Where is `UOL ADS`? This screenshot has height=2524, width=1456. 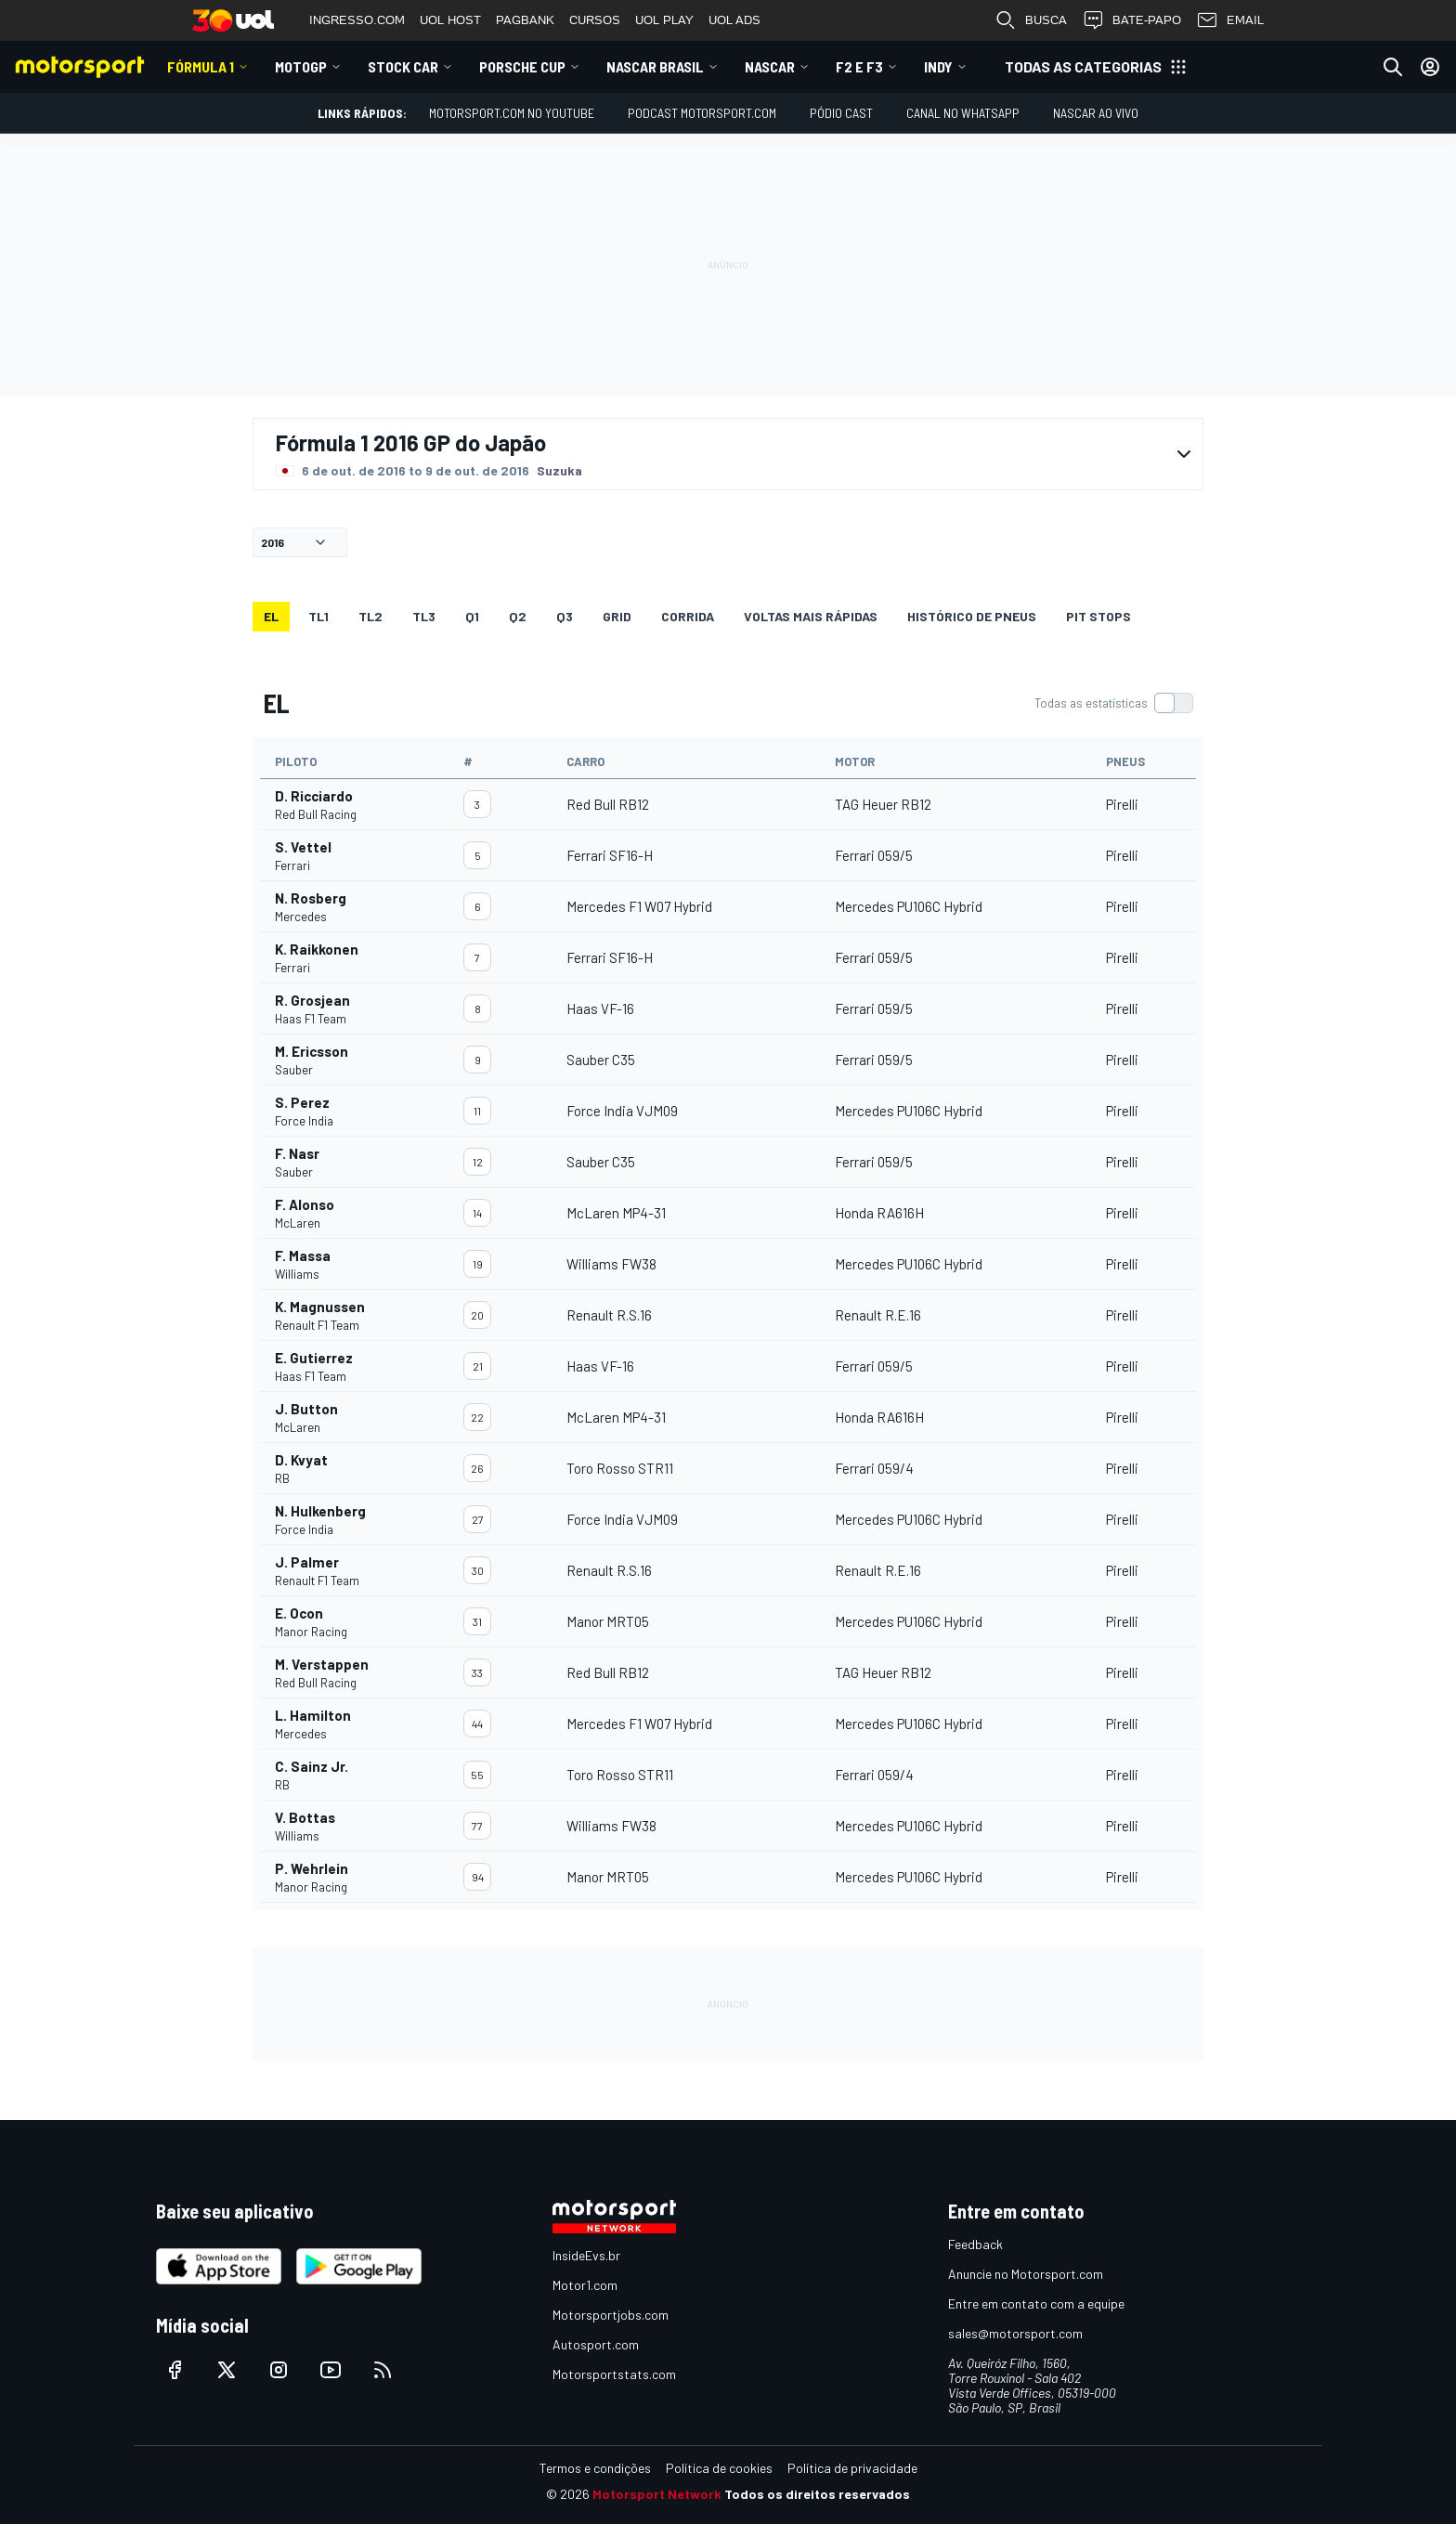
UOL ADS is located at coordinates (734, 20).